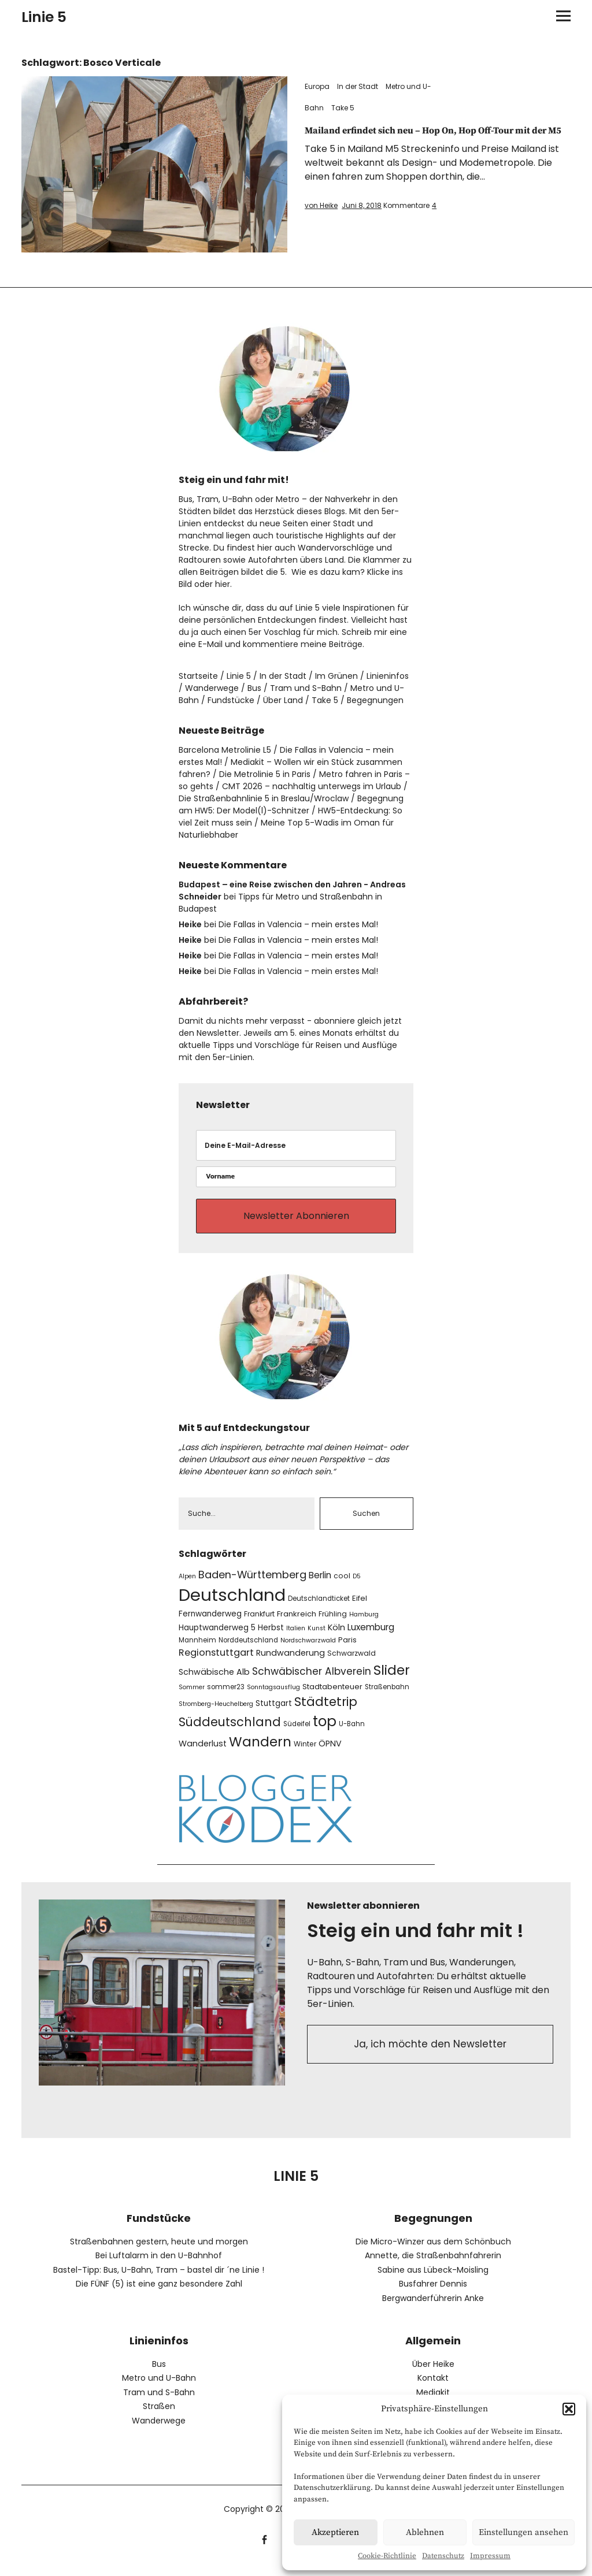 This screenshot has height=2576, width=592. Describe the element at coordinates (391, 1680) in the screenshot. I see `Slider [Slider (43 Einträge)]` at that location.